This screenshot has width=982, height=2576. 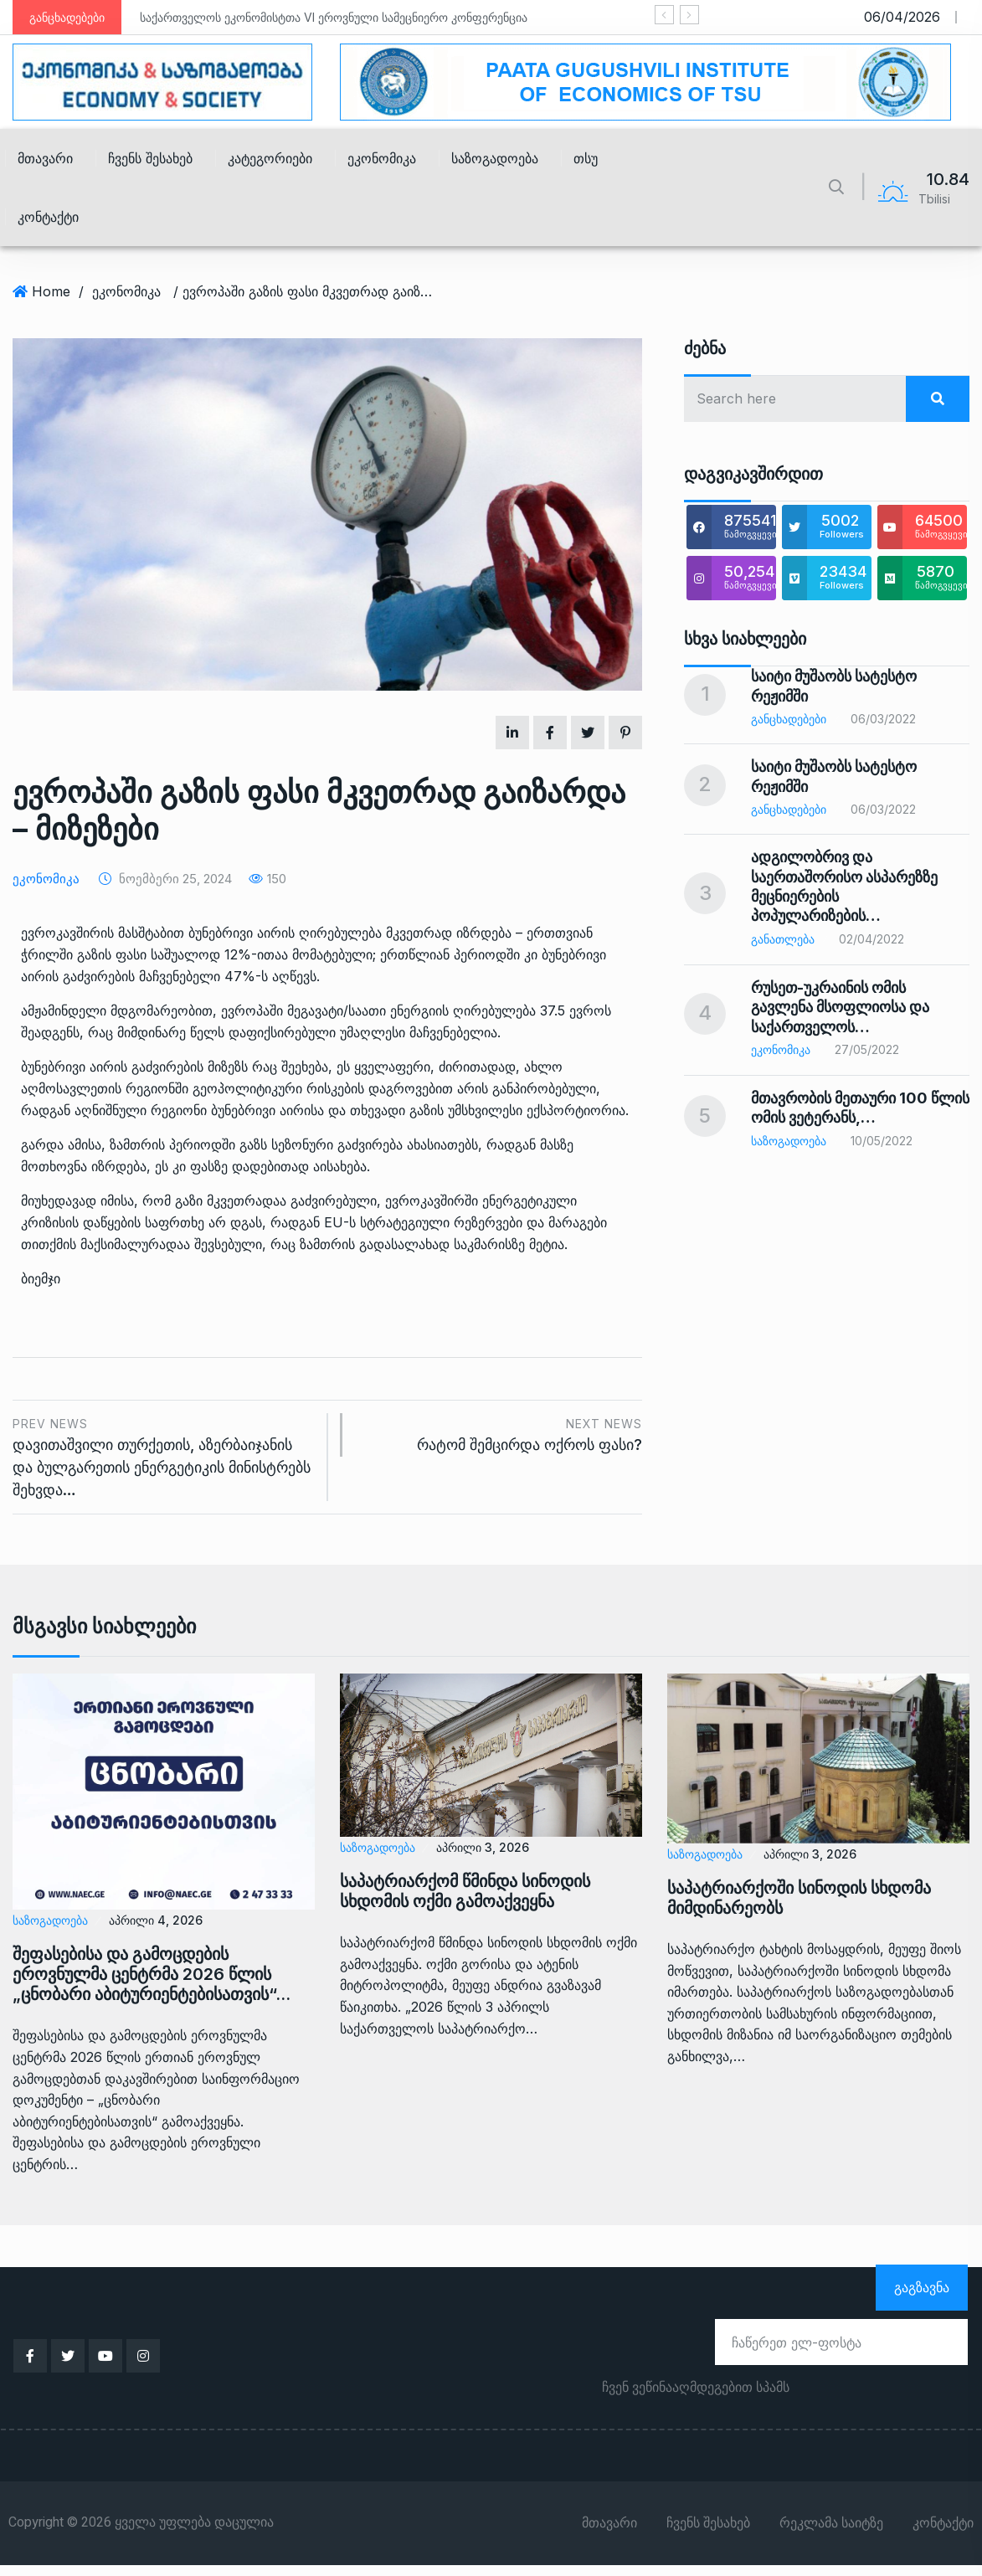 I want to click on რეკლამა საიტზე, so click(x=831, y=2523).